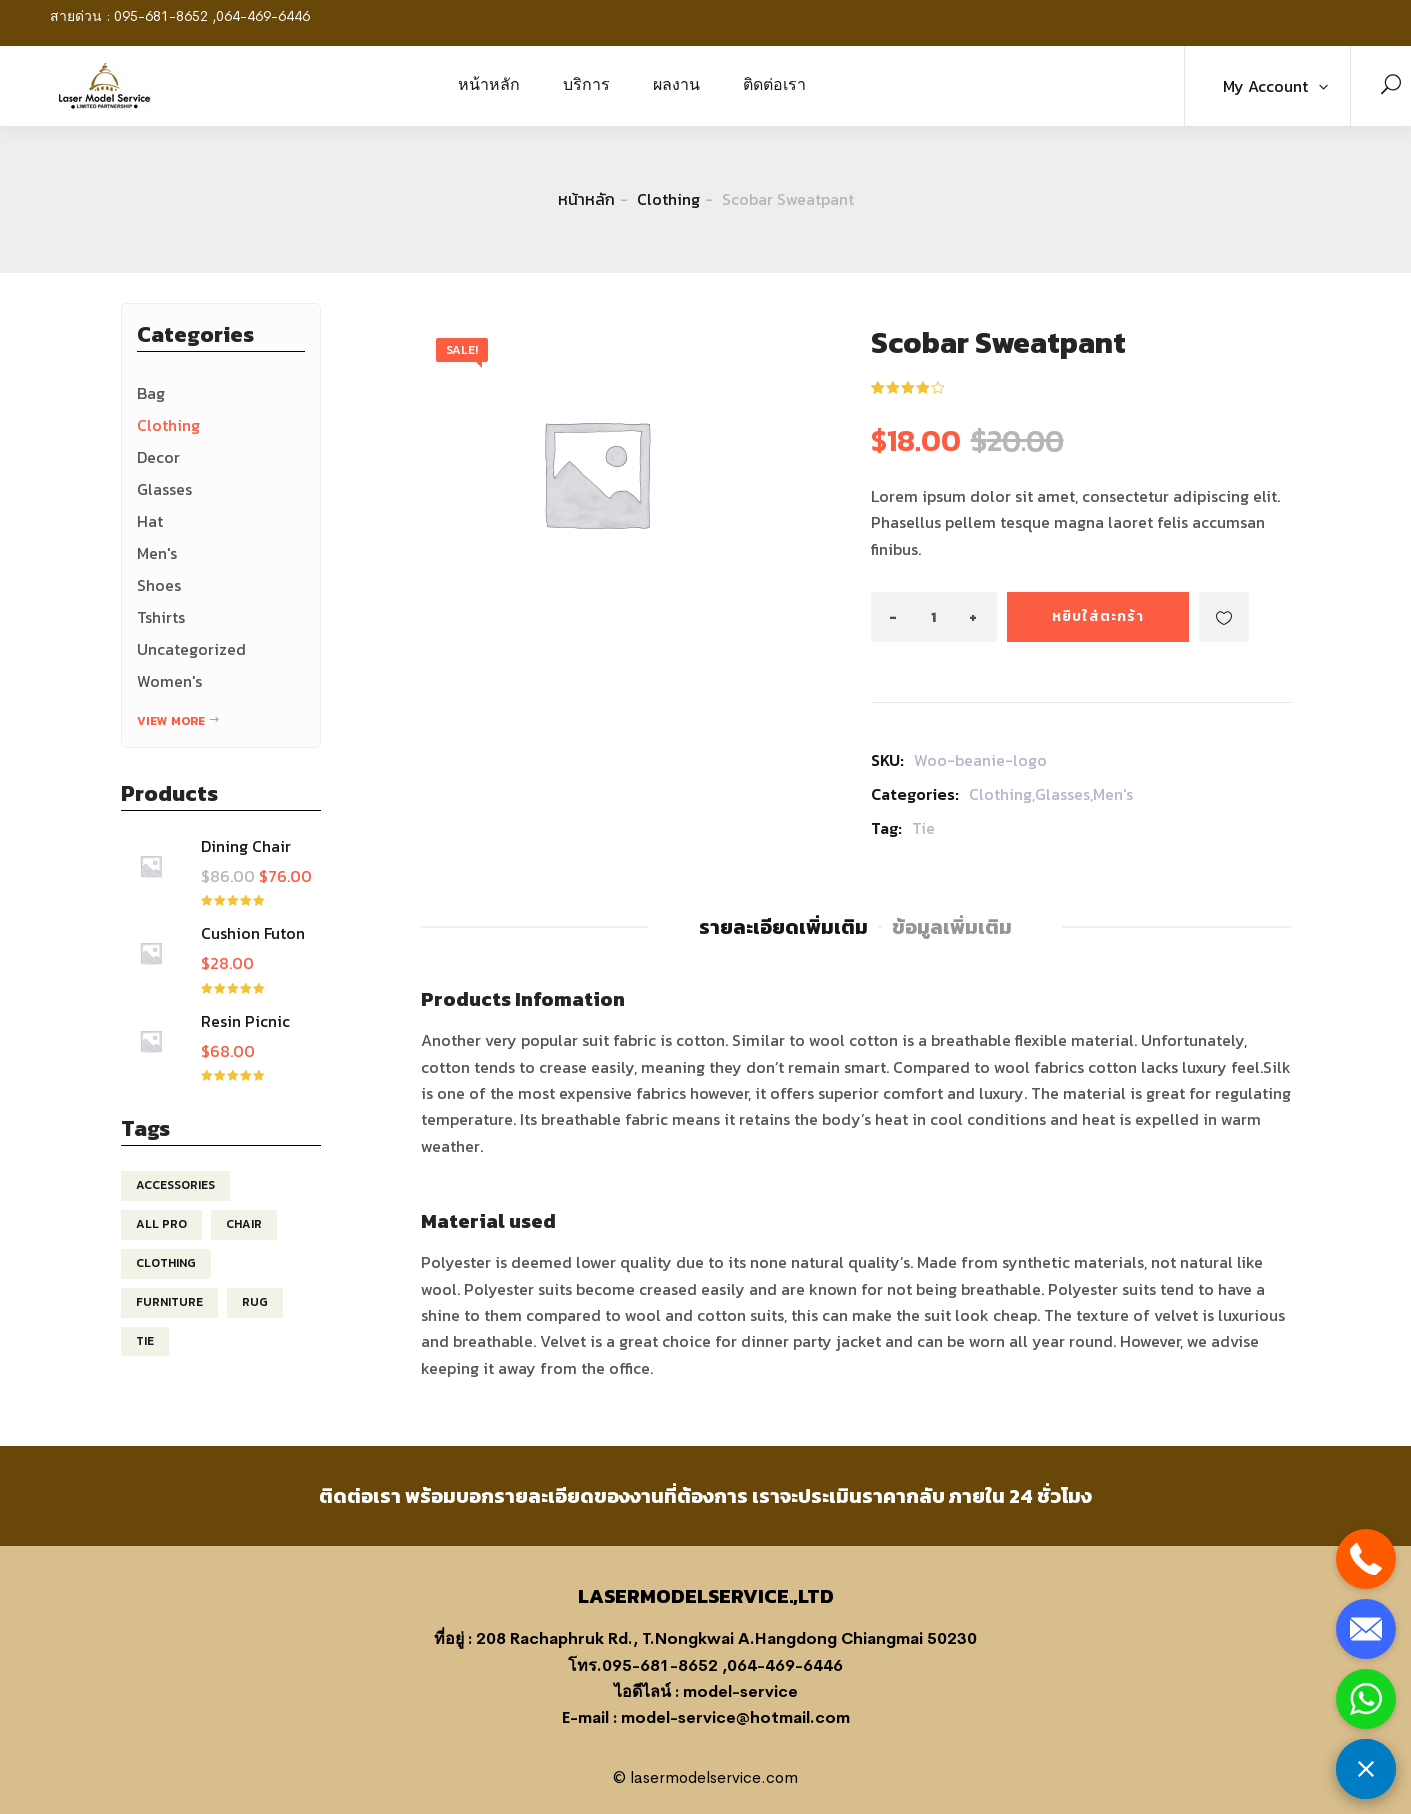  Describe the element at coordinates (158, 457) in the screenshot. I see `Decor` at that location.